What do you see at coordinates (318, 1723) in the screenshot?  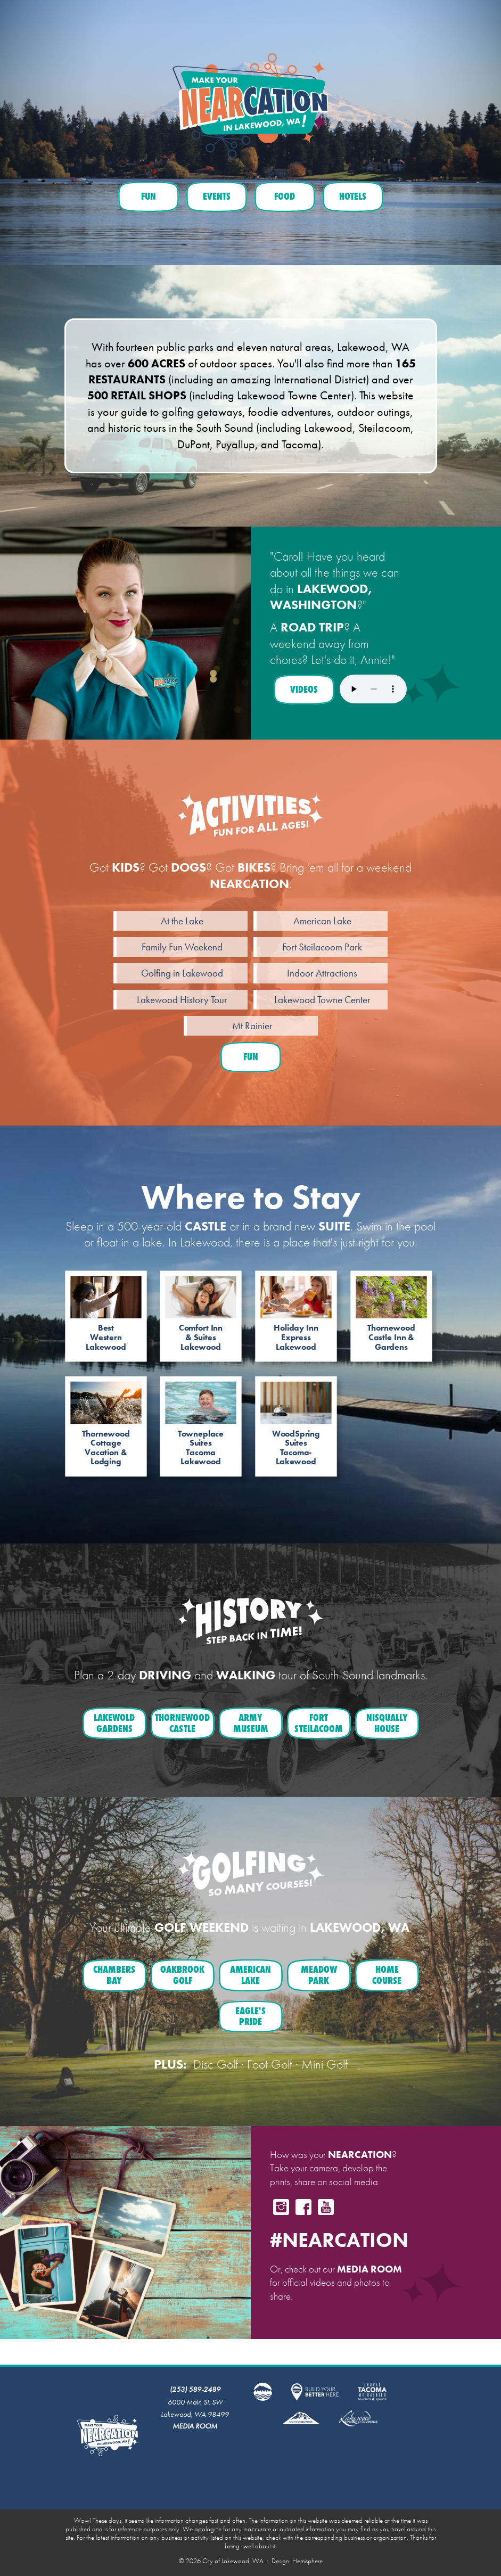 I see `FortSteilacoom` at bounding box center [318, 1723].